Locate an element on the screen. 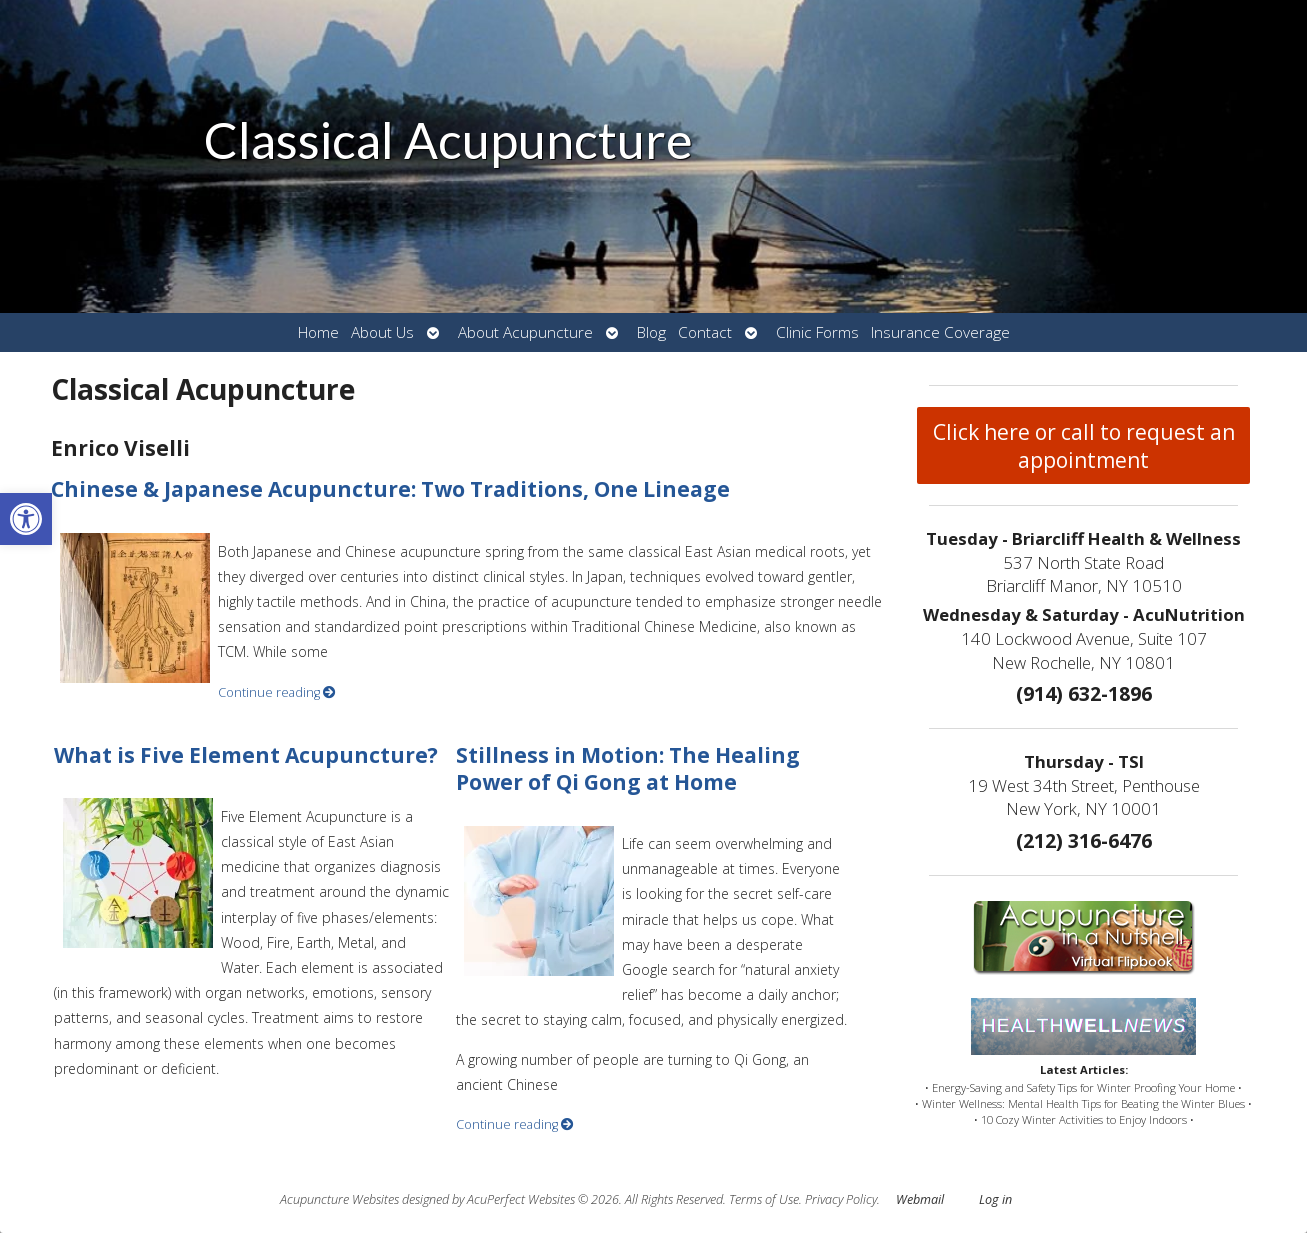  Acupuncture Websites is located at coordinates (339, 1199).